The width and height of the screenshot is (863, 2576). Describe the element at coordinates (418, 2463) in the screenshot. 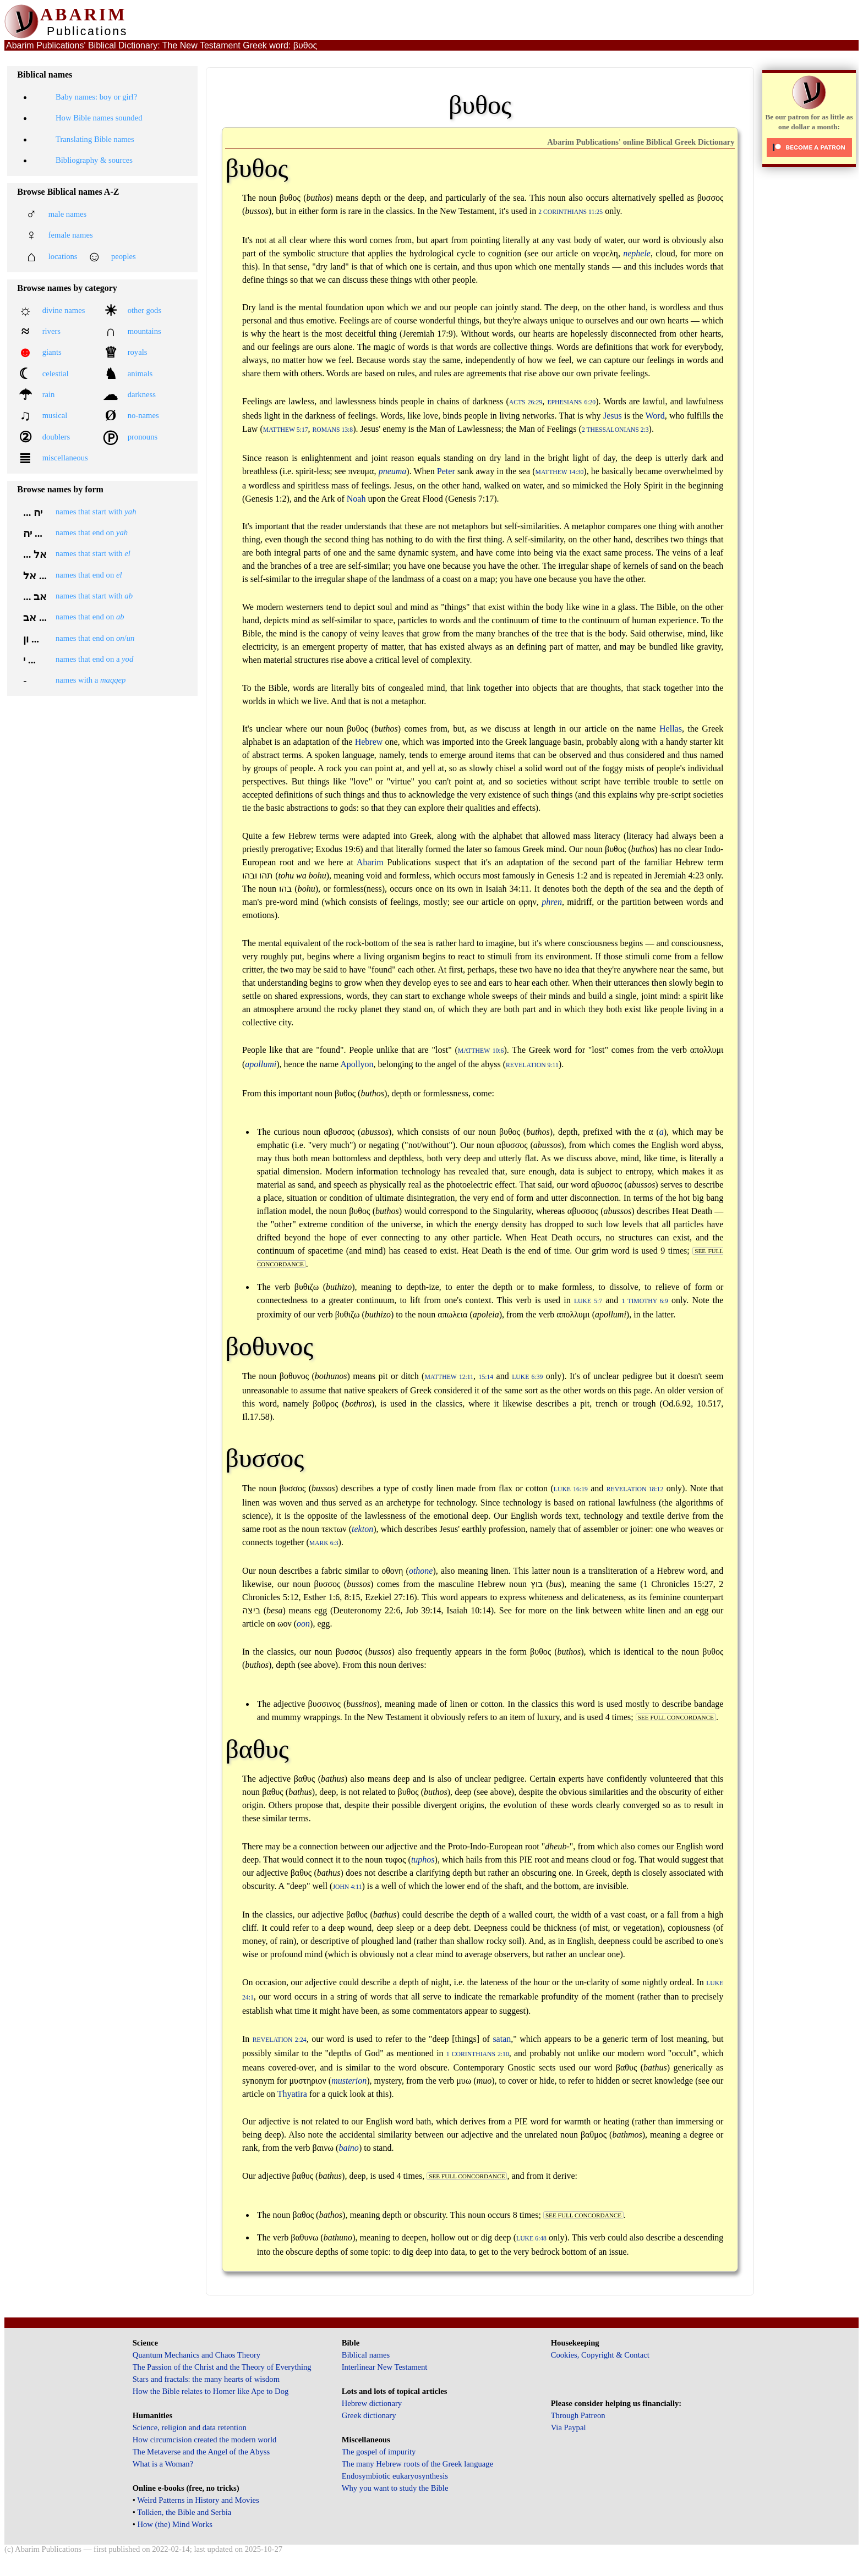

I see `The many Hebrew roots of the Greek language` at that location.